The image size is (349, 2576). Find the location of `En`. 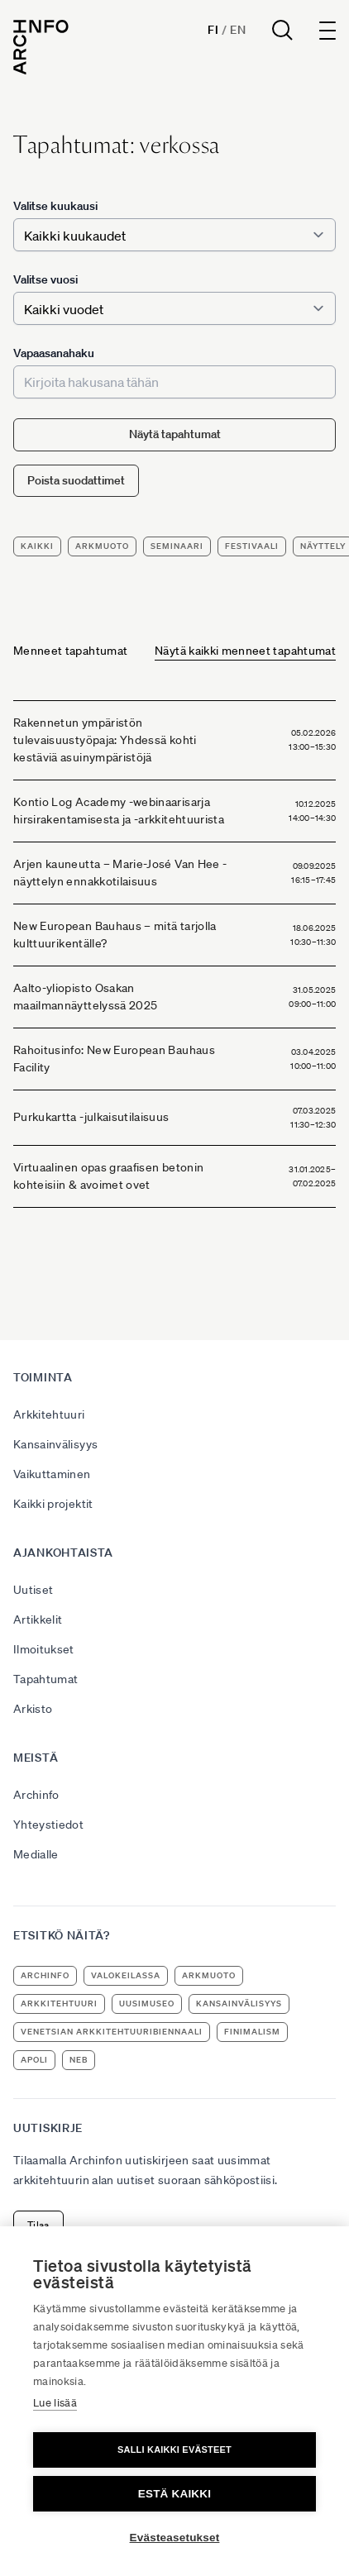

En is located at coordinates (238, 29).